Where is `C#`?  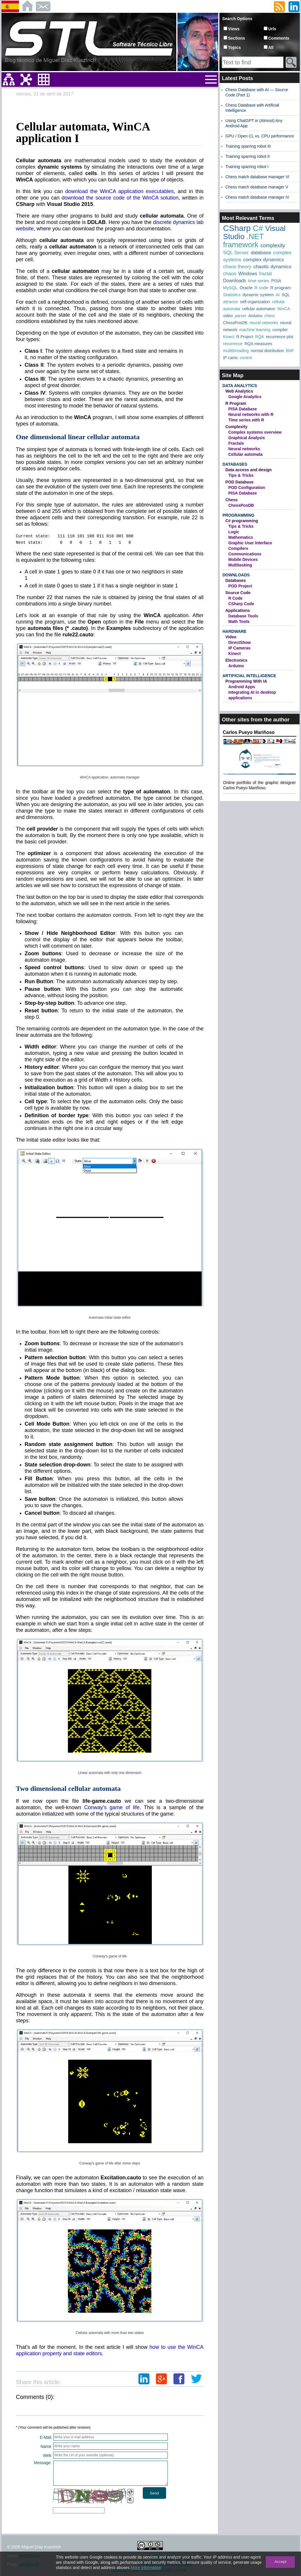 C# is located at coordinates (258, 228).